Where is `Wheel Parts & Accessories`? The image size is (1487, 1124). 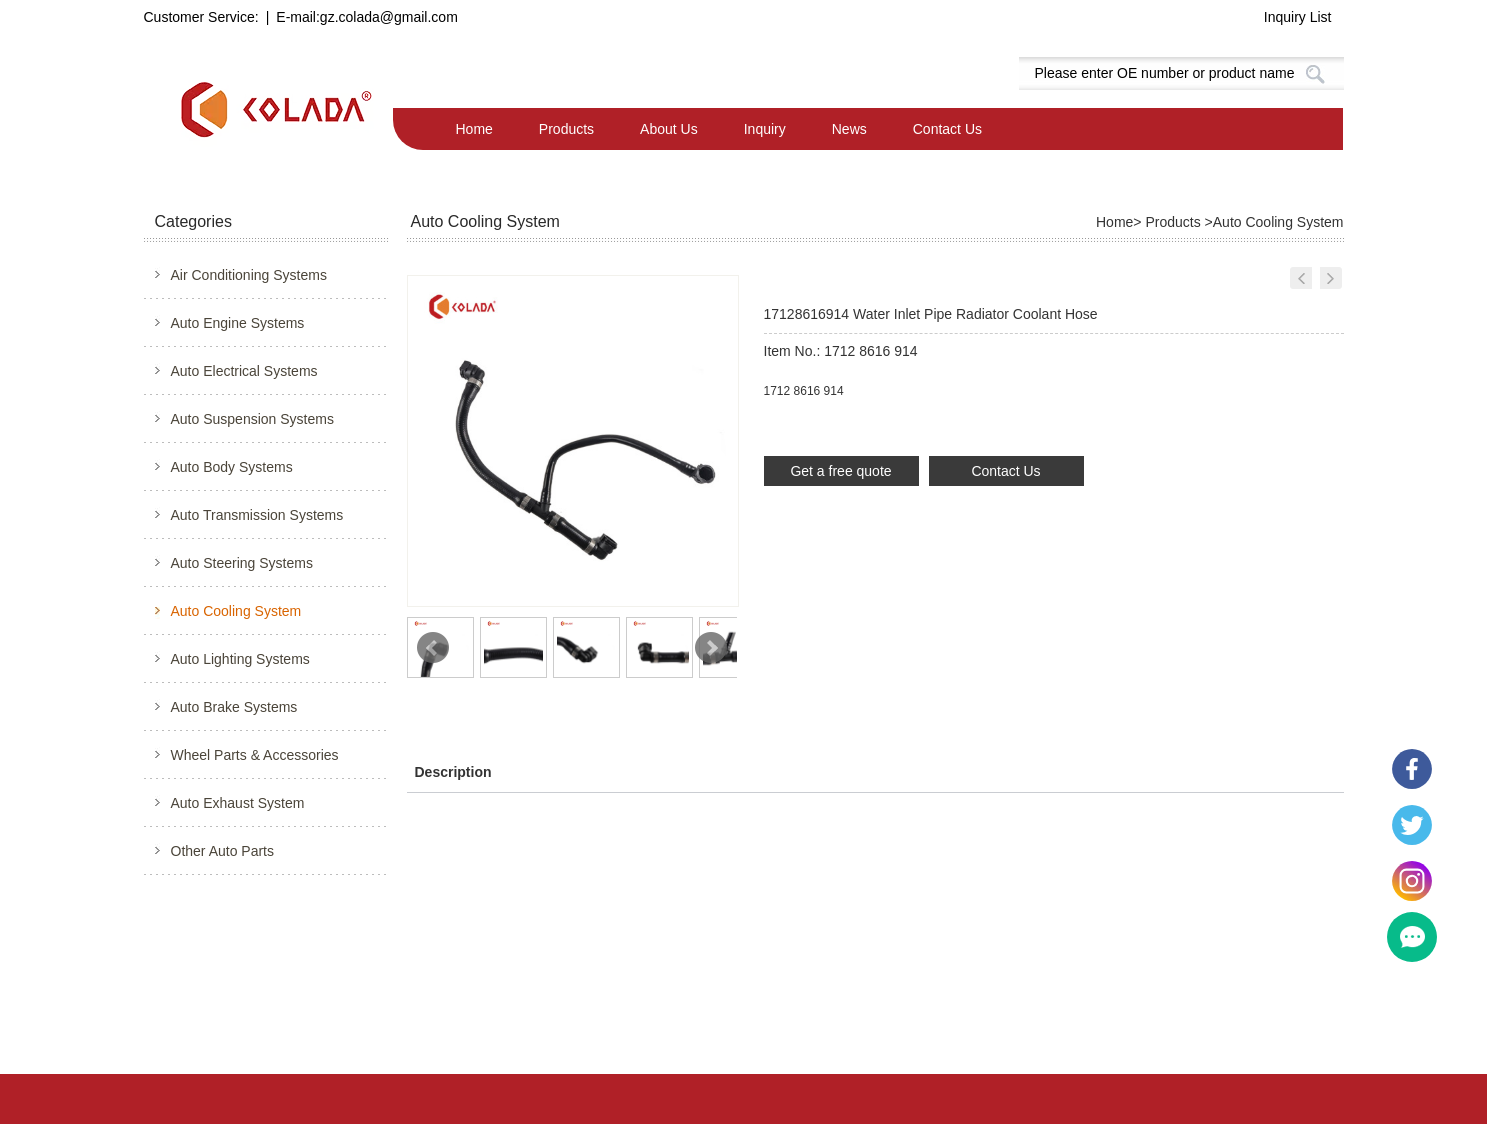
Wheel Parts & Accessories is located at coordinates (255, 755).